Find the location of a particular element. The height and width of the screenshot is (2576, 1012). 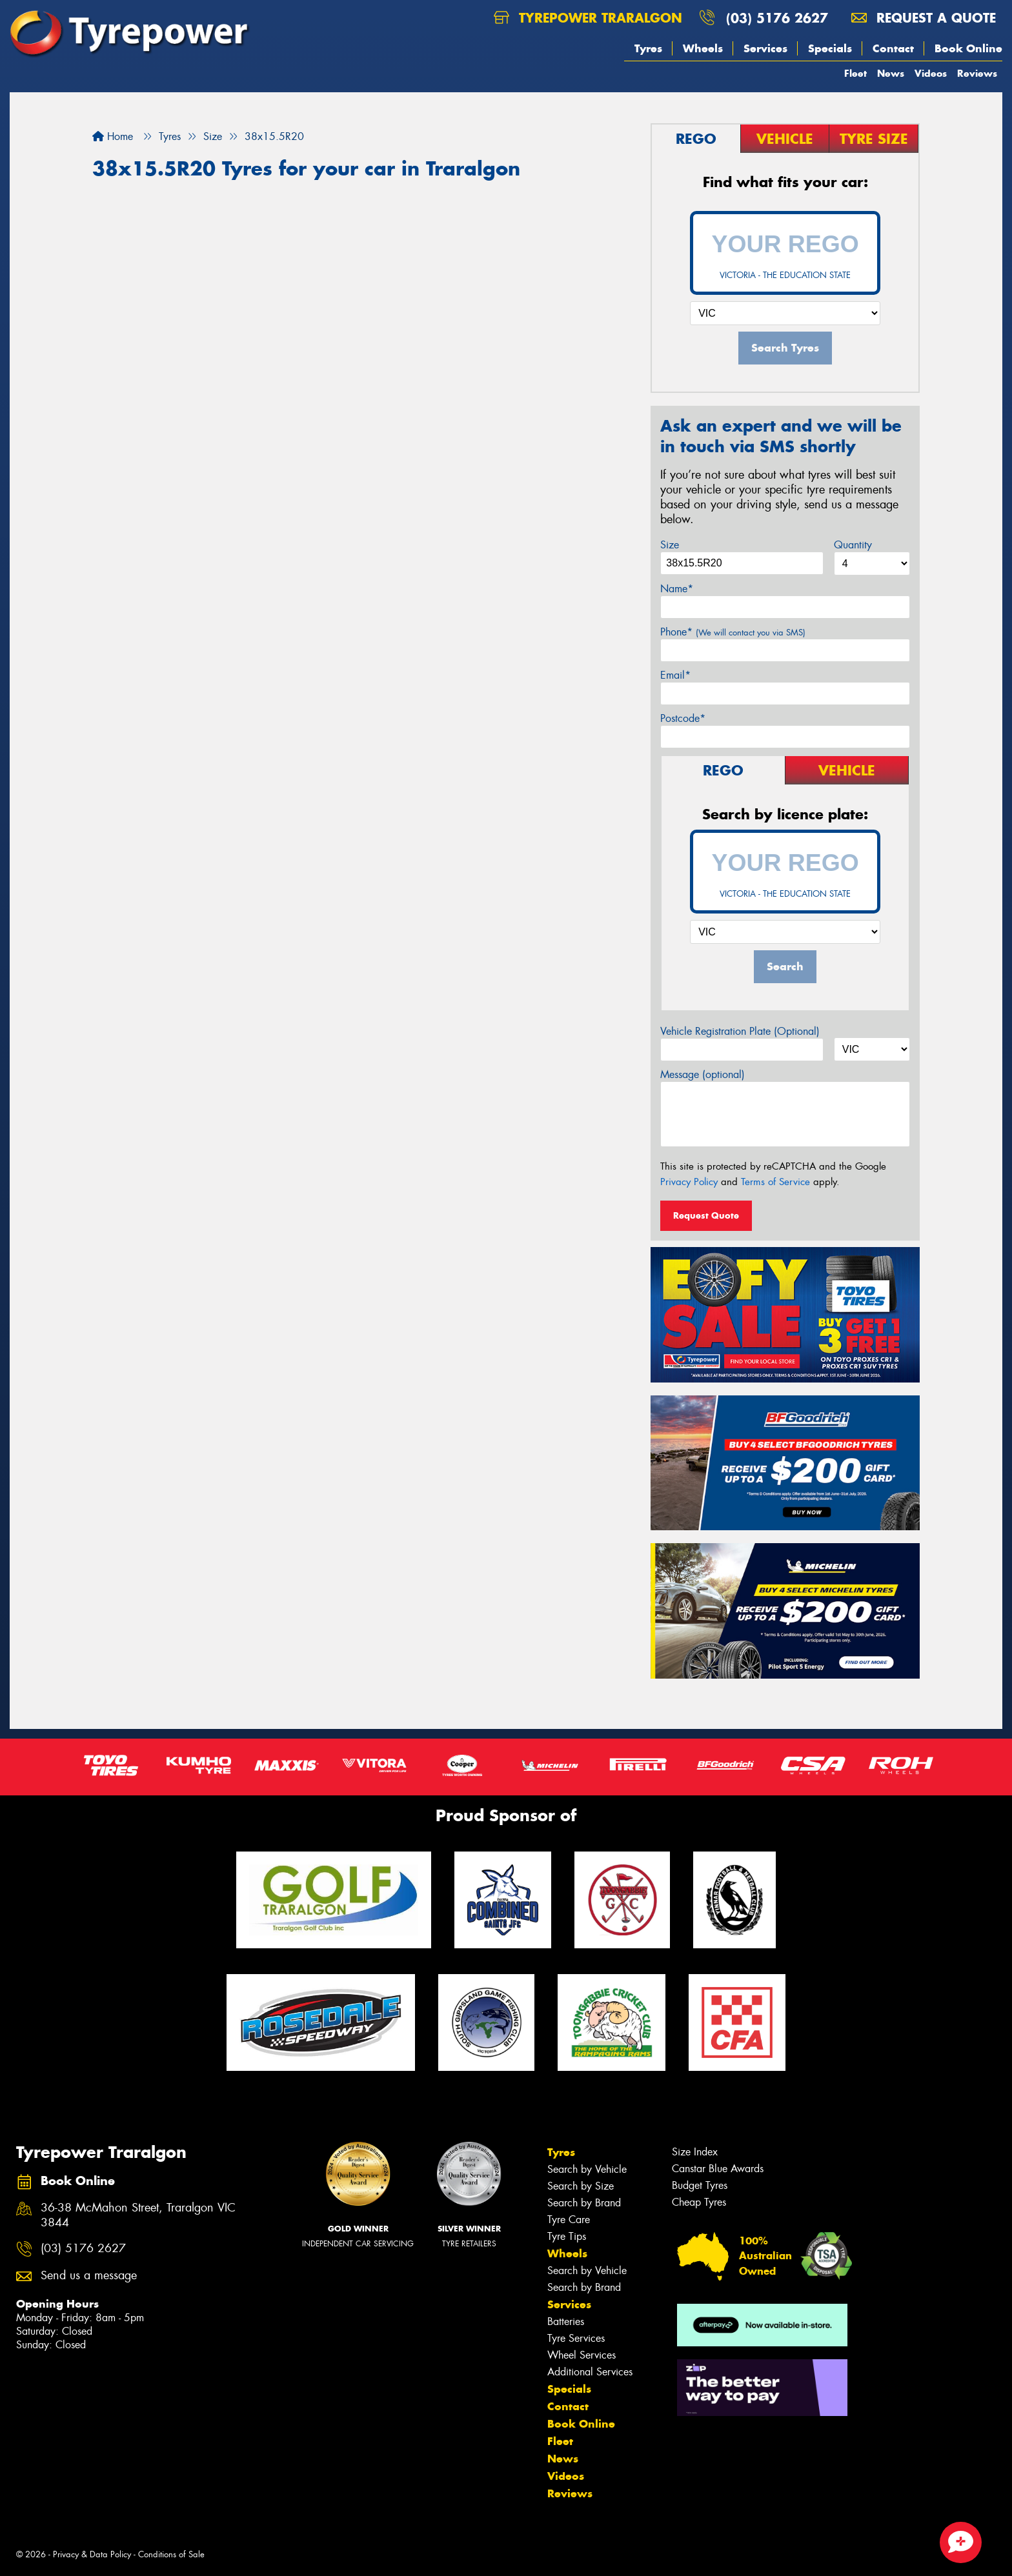

Tyre Care is located at coordinates (568, 2219).